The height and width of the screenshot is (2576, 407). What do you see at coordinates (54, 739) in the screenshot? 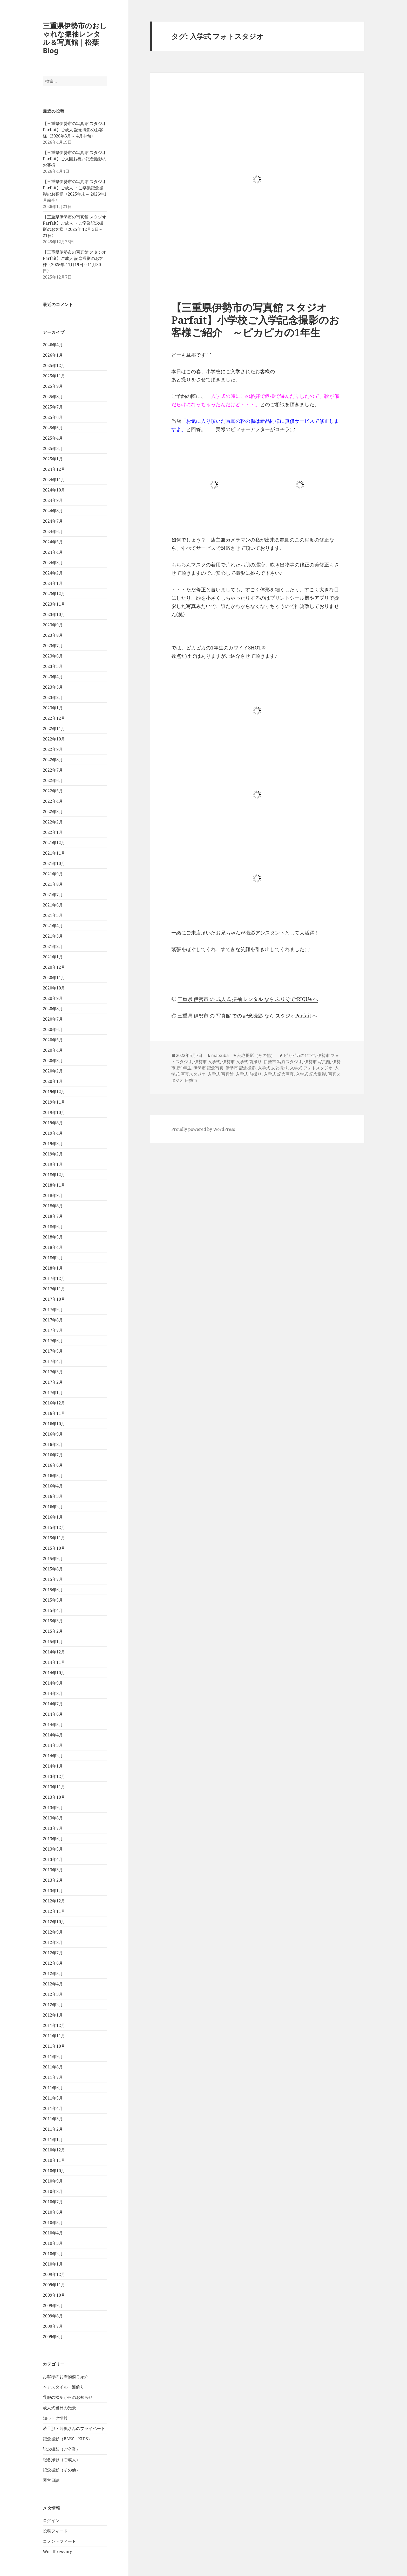
I see `2022年10月` at bounding box center [54, 739].